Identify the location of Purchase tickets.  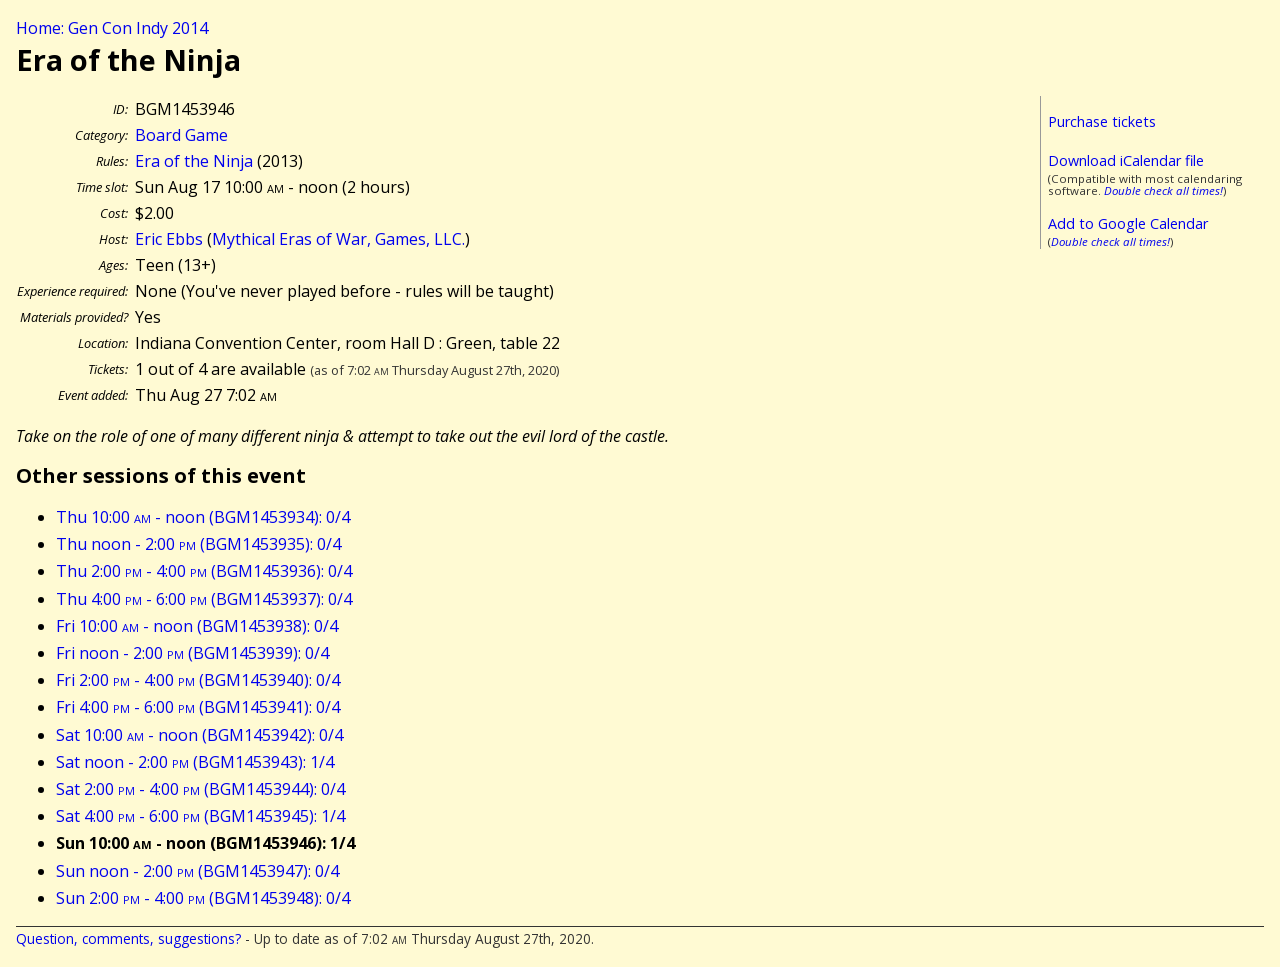
(1102, 121).